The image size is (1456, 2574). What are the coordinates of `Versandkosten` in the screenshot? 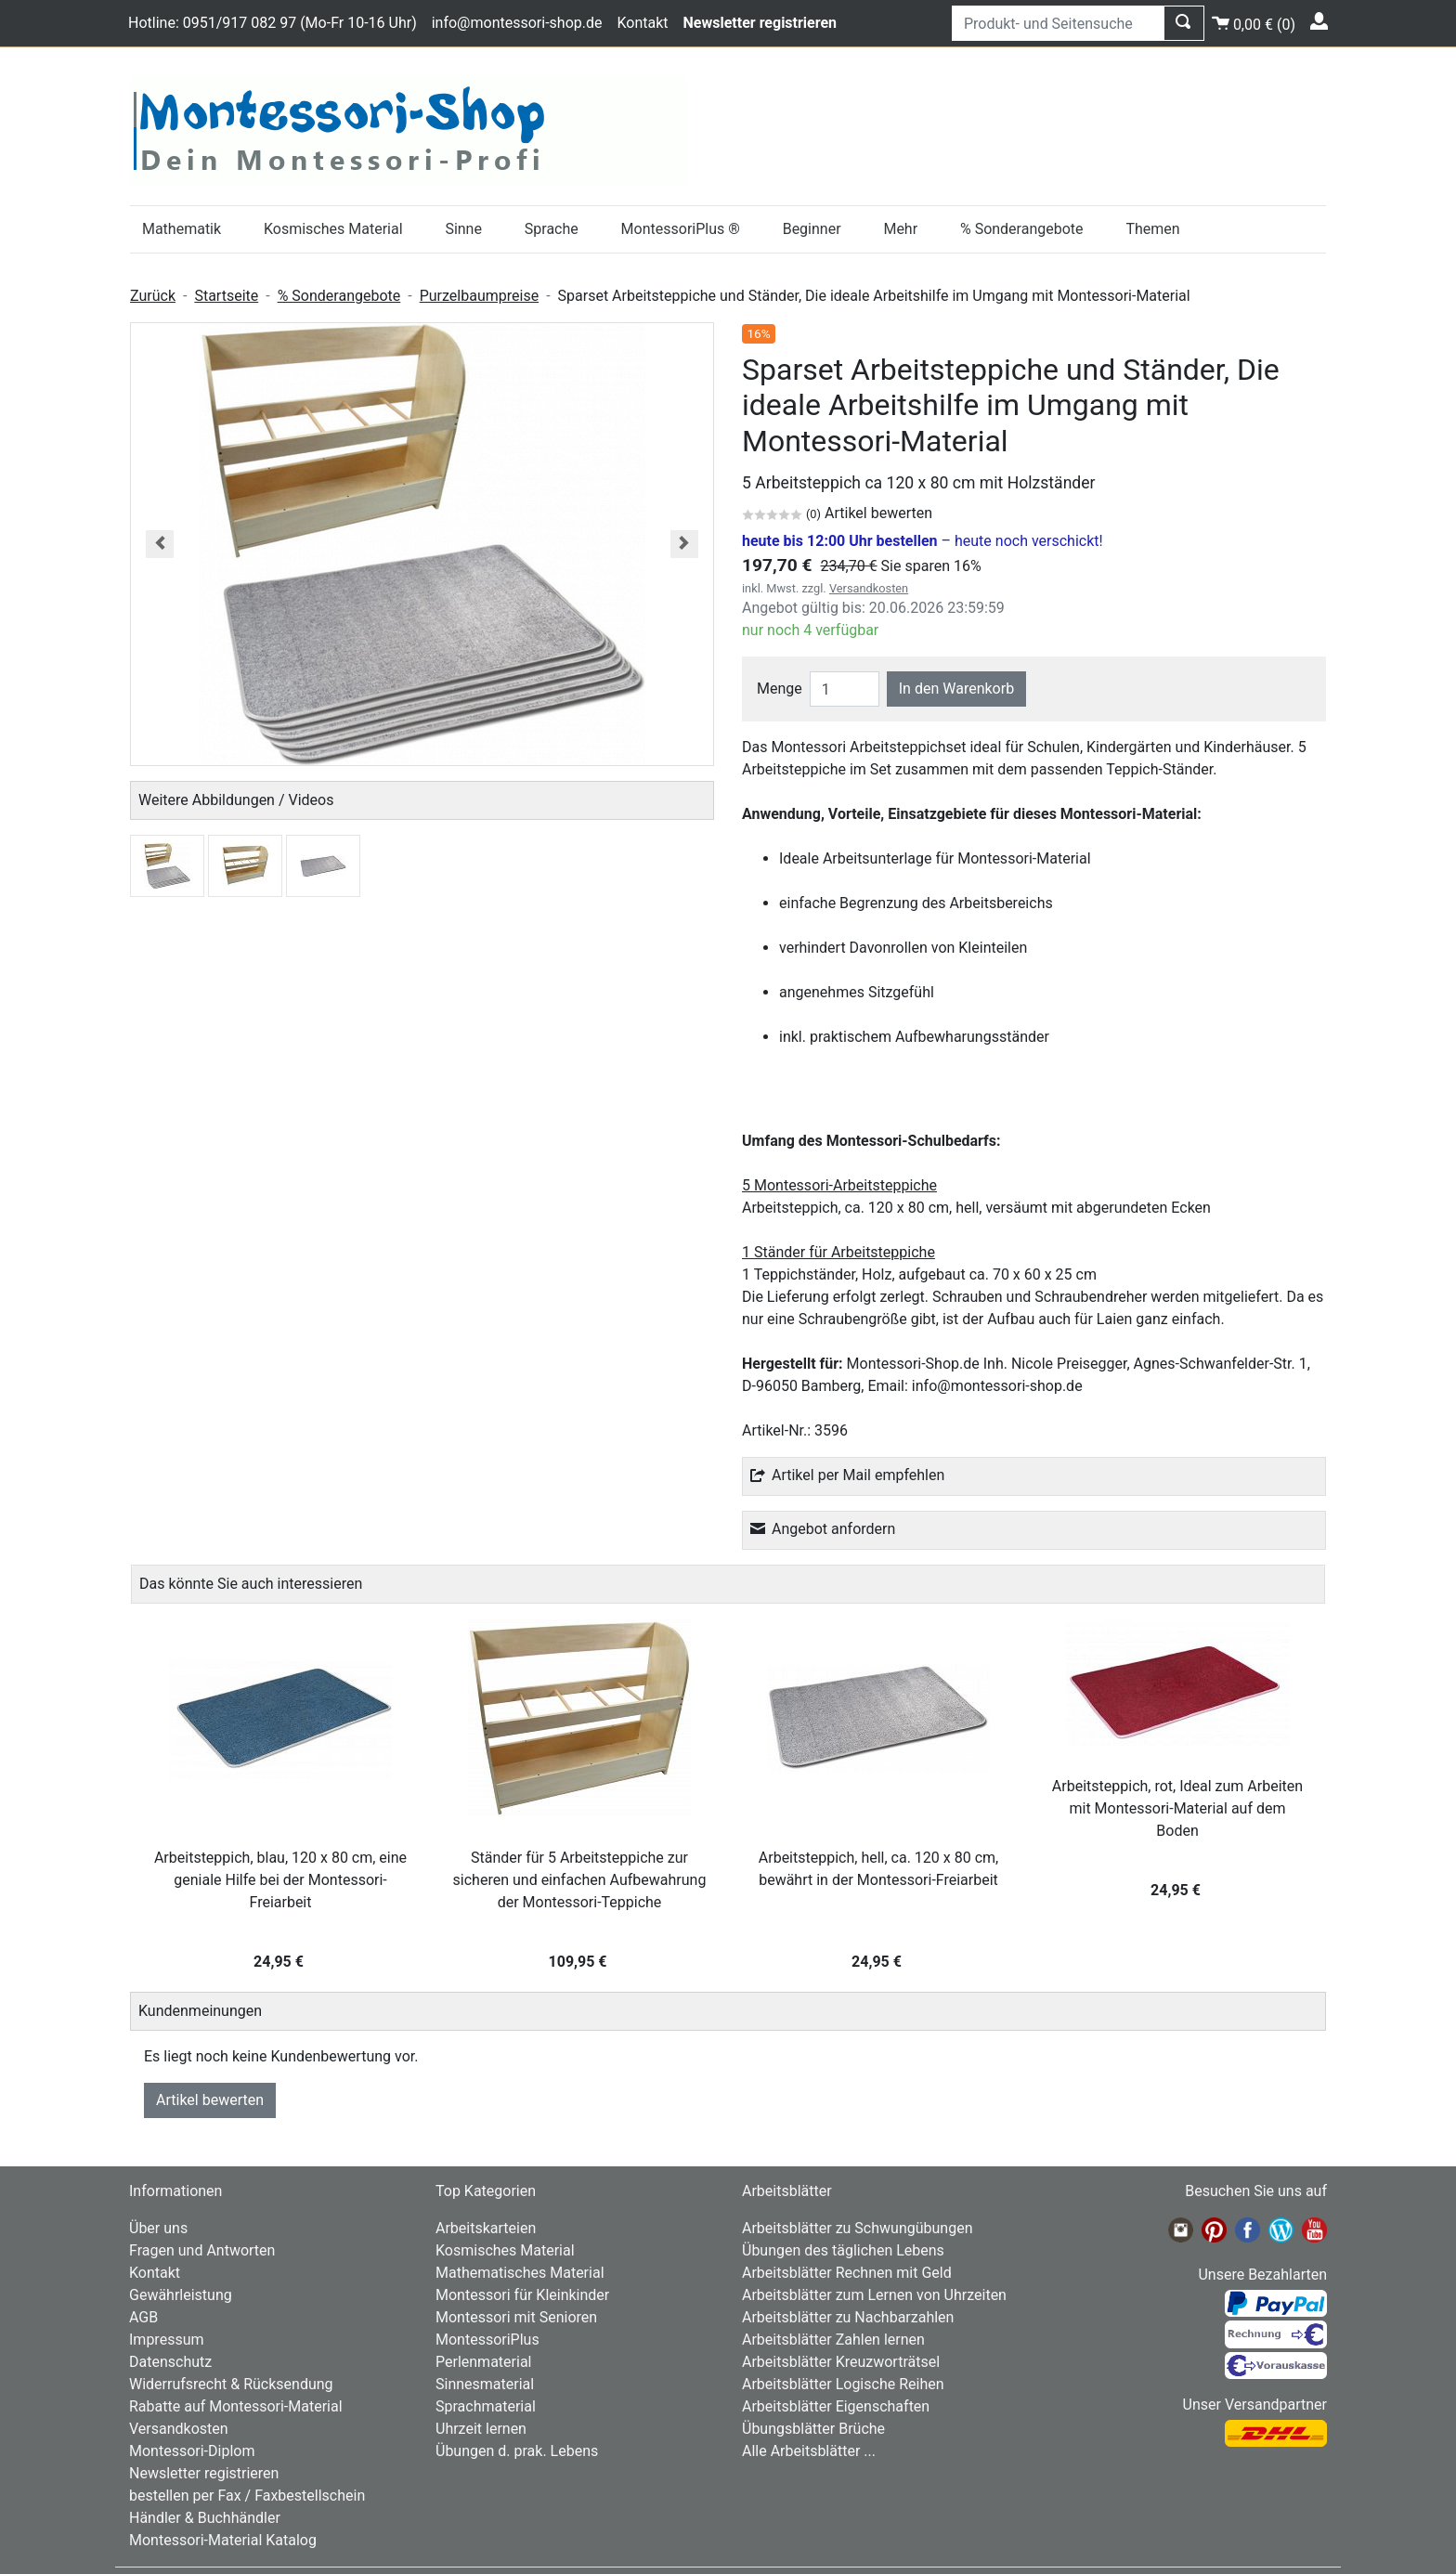 It's located at (868, 588).